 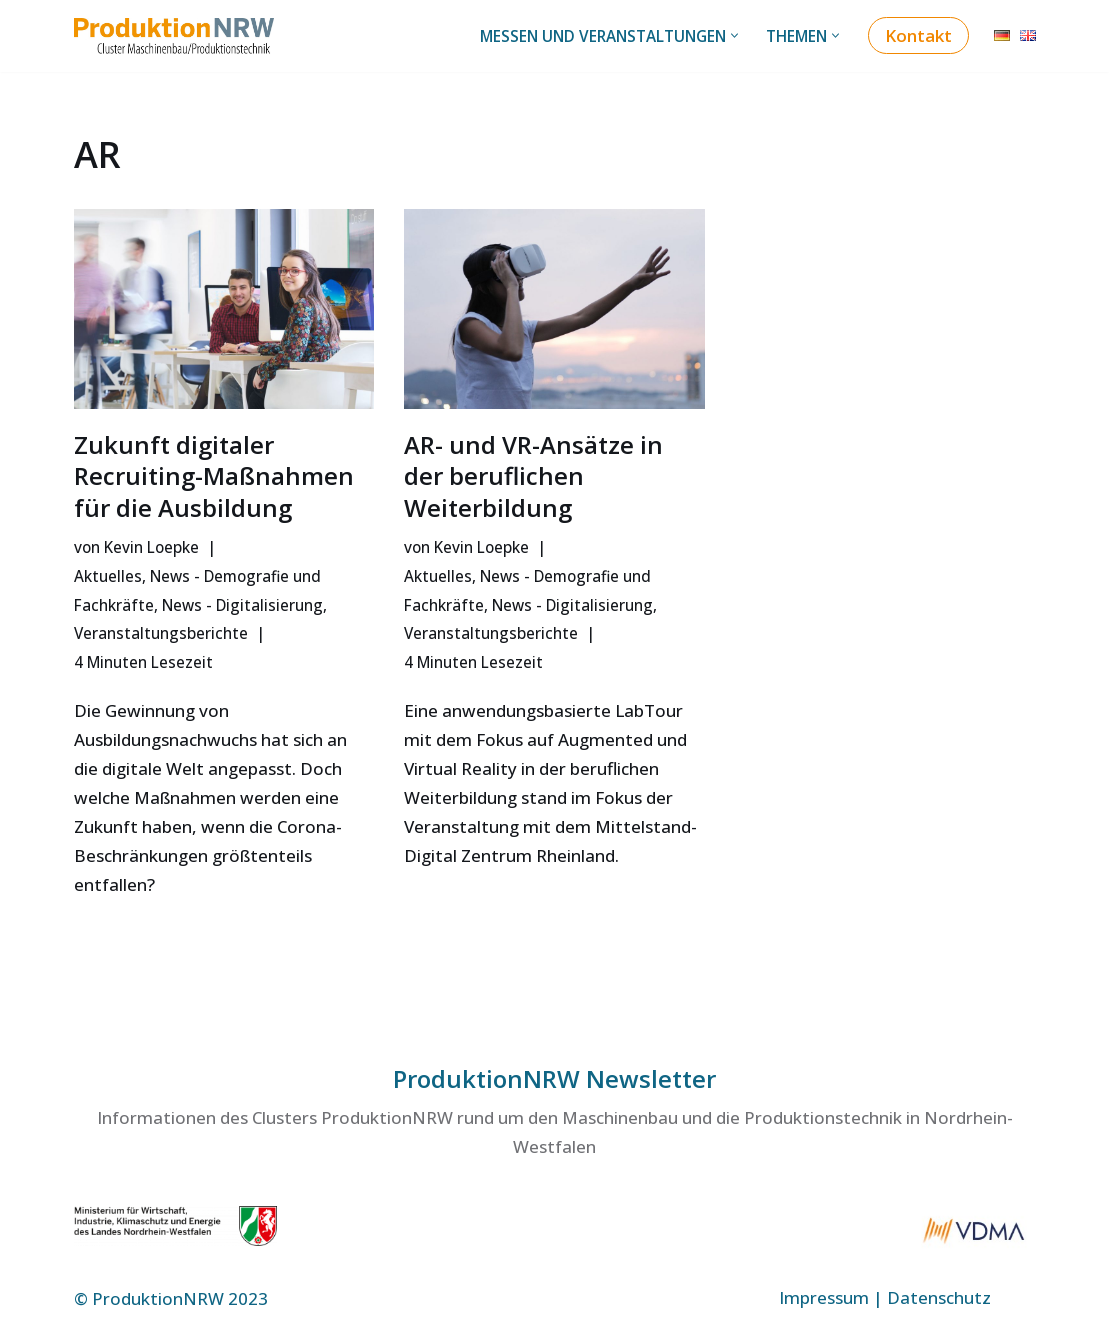 I want to click on [button], so click(x=734, y=35).